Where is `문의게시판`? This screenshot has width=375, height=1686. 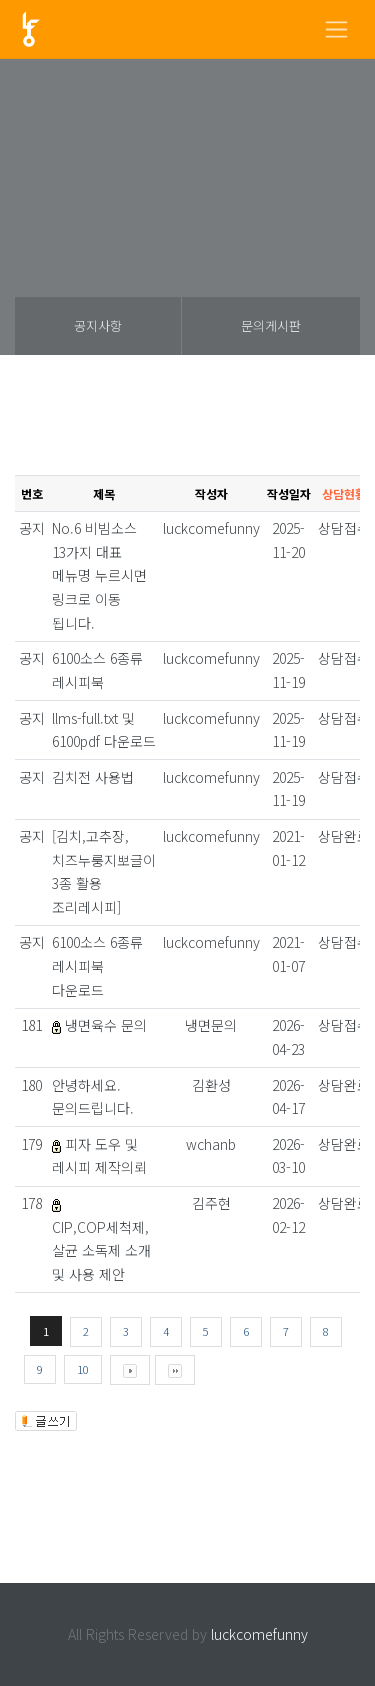 문의게시판 is located at coordinates (271, 325).